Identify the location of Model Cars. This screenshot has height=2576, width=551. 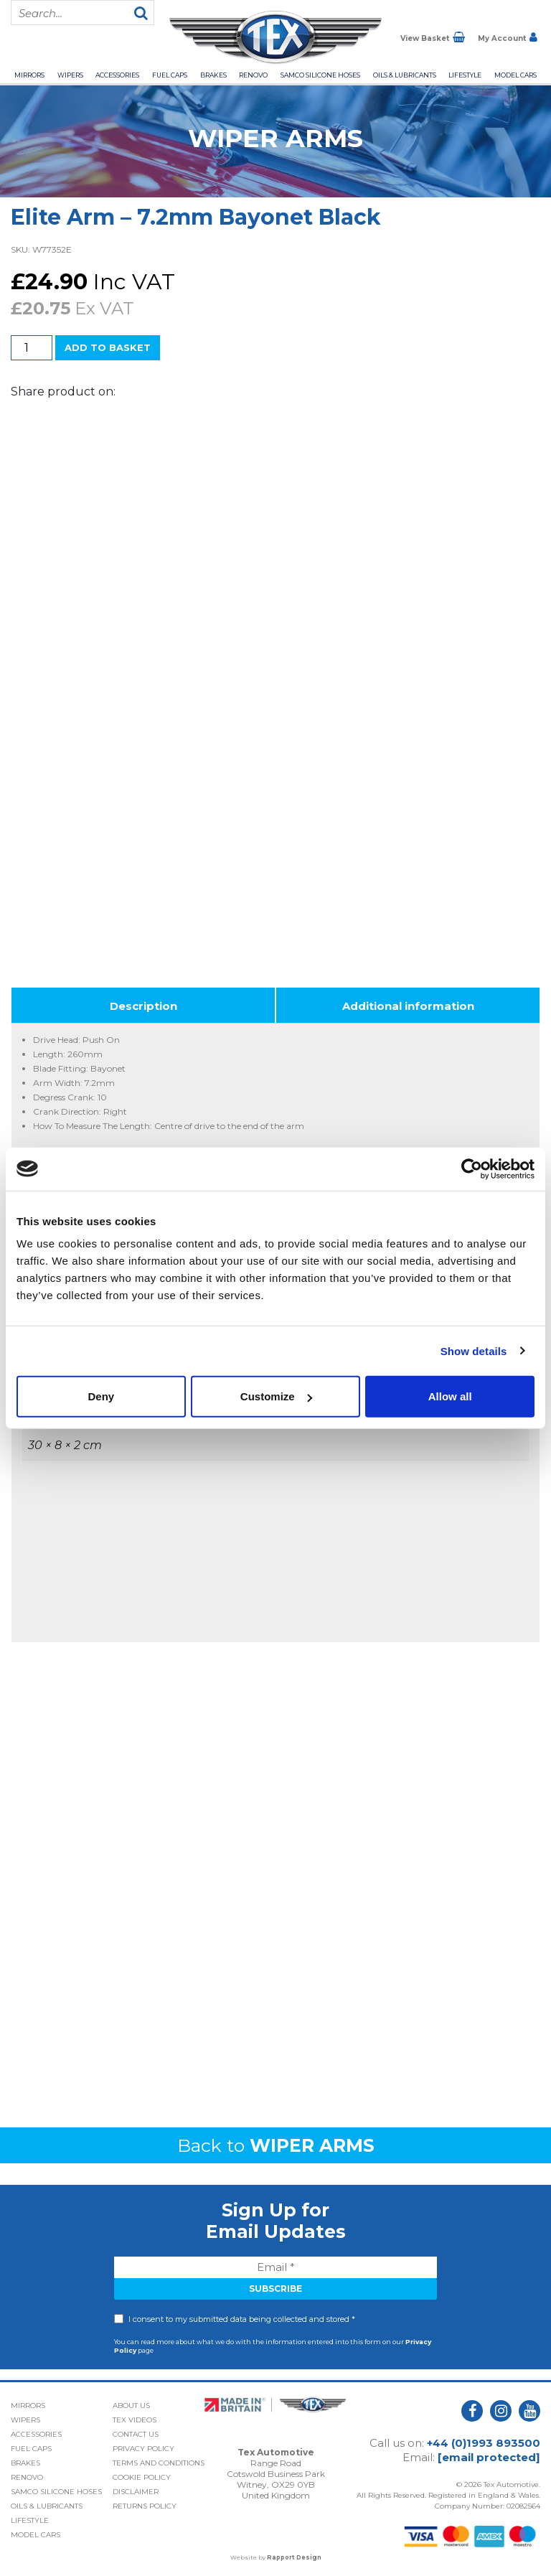
(515, 75).